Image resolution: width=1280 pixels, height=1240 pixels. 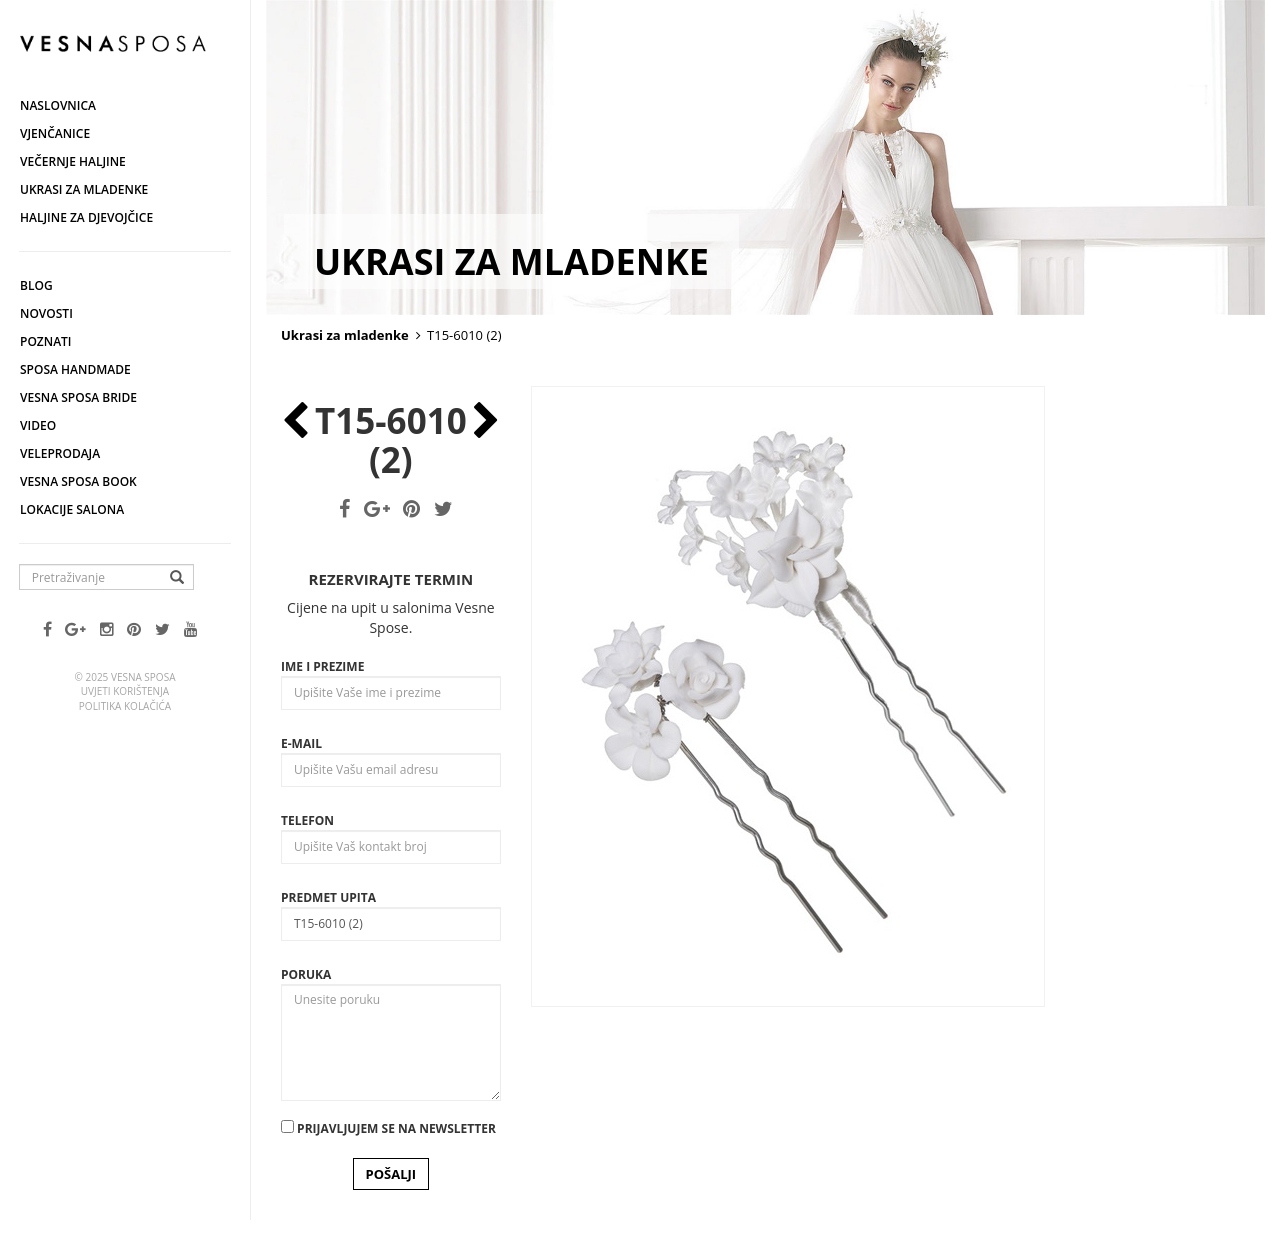 I want to click on Naslovnica, so click(x=58, y=105).